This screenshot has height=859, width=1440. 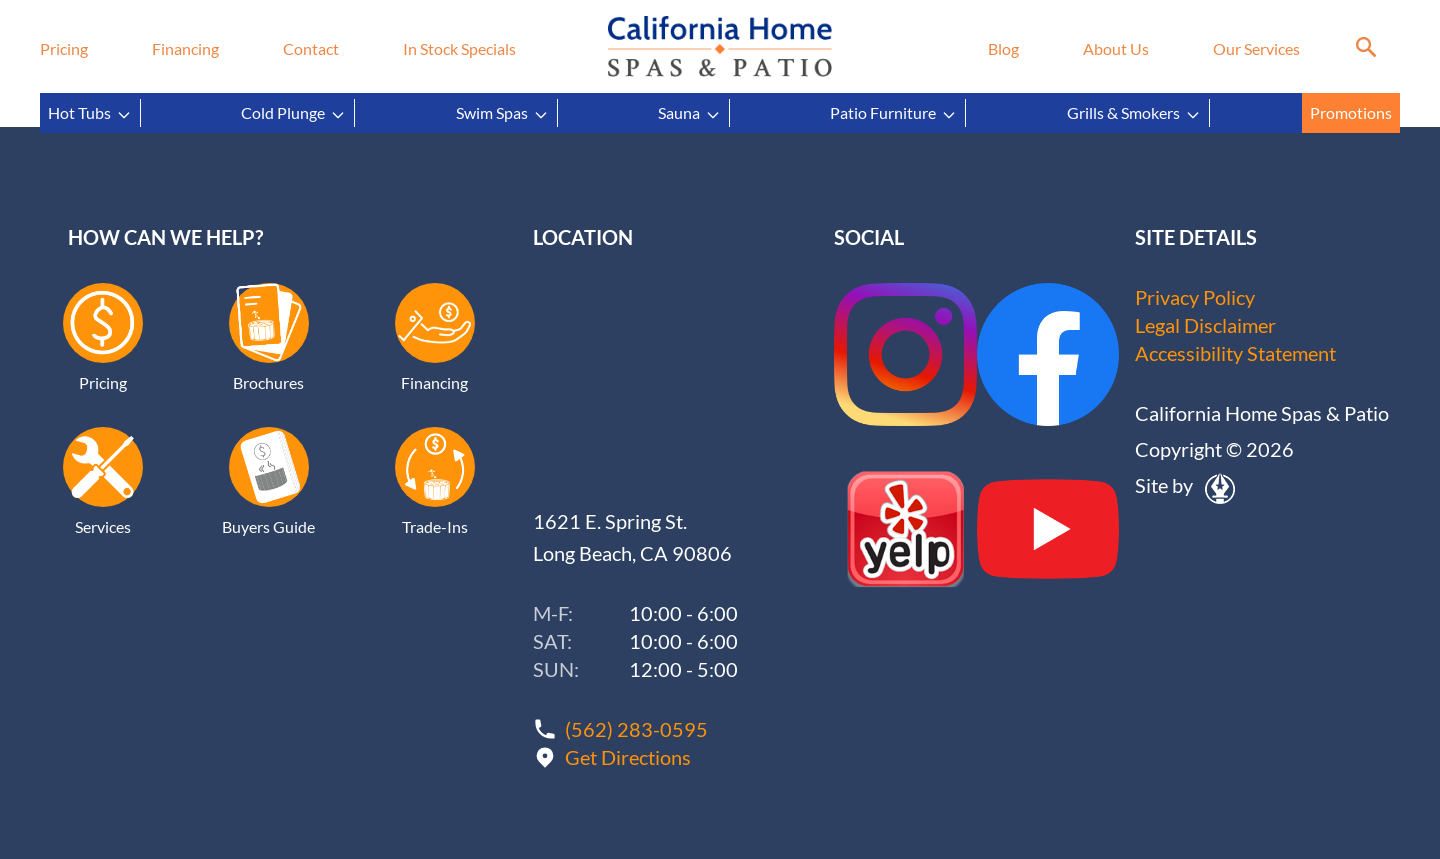 What do you see at coordinates (893, 113) in the screenshot?
I see `Patio Furniture` at bounding box center [893, 113].